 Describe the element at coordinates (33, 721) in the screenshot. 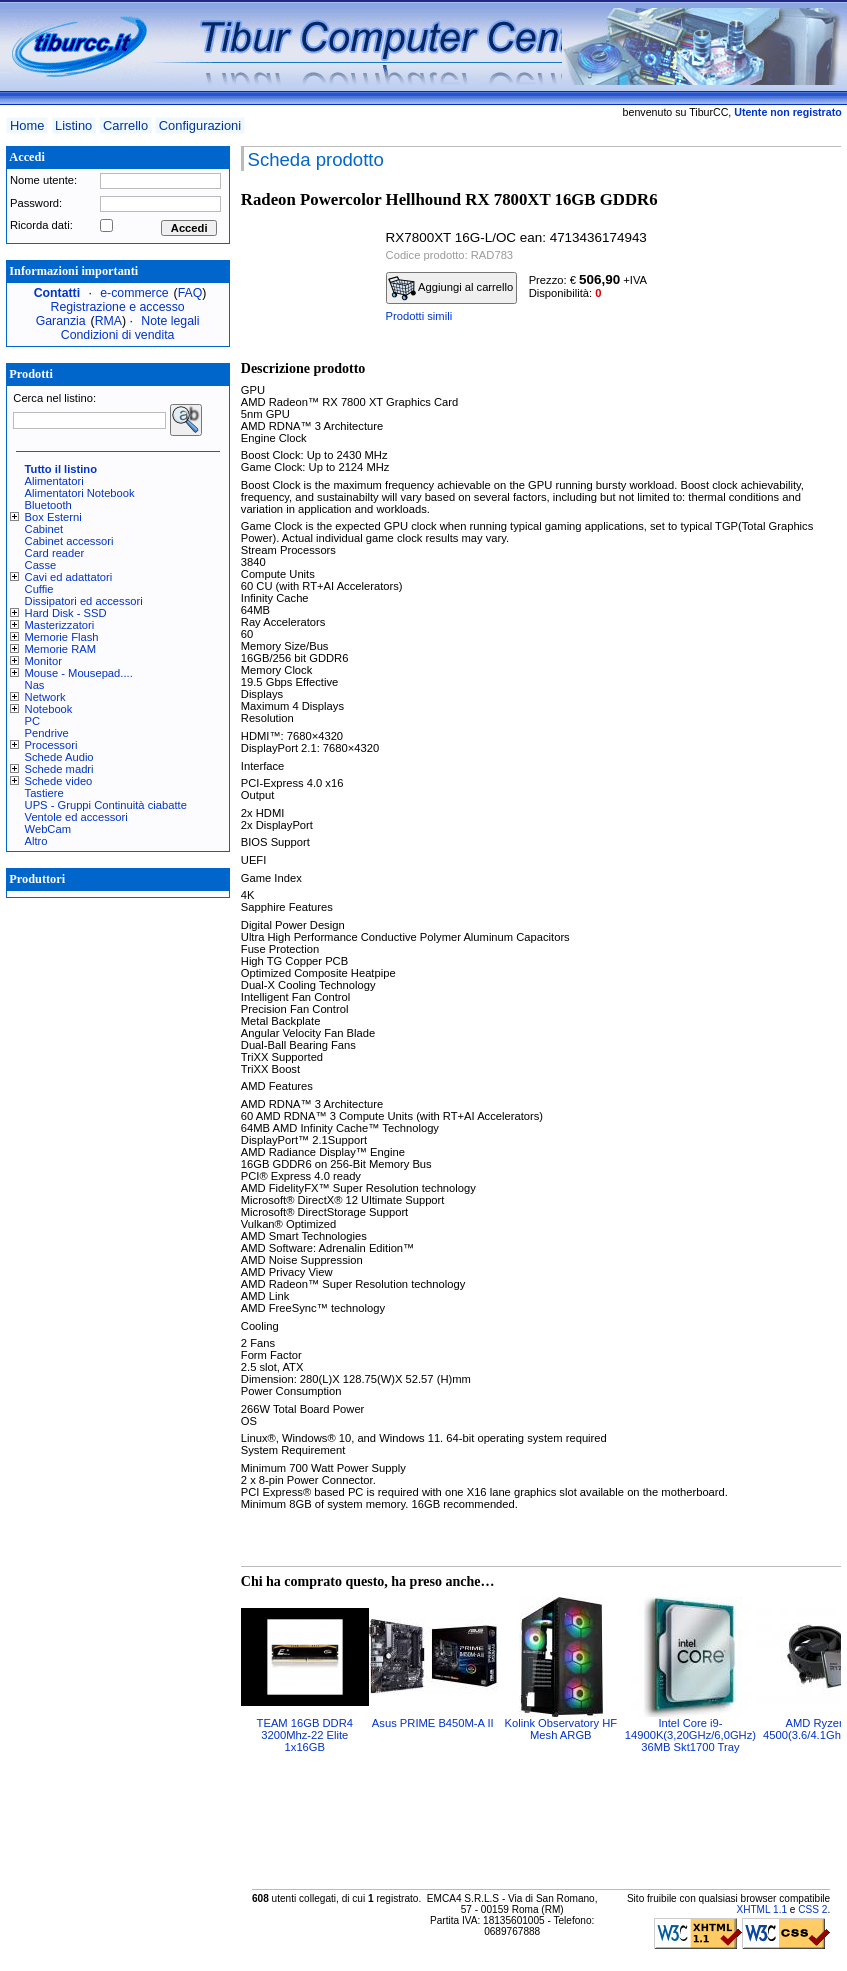

I see `PC` at that location.